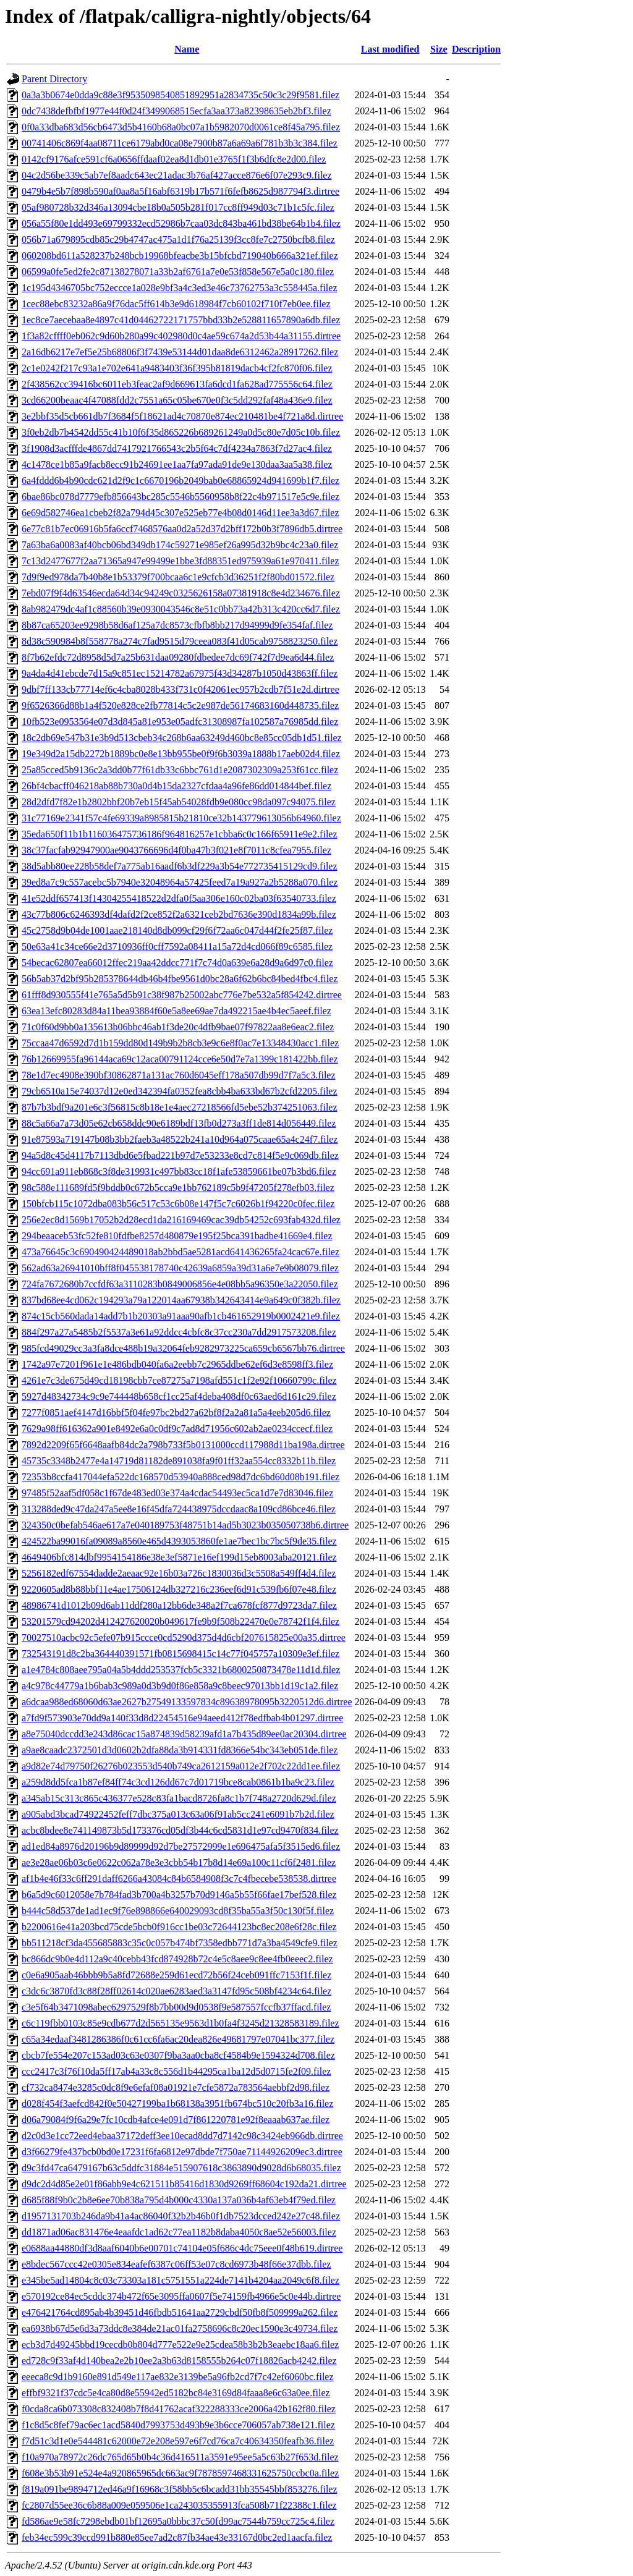 This screenshot has height=2576, width=633. I want to click on ae3e28ae06b03c6e0622c062a78e3e3cbb54b17b8d14e69a100c11cf6f2481.filez, so click(179, 1862).